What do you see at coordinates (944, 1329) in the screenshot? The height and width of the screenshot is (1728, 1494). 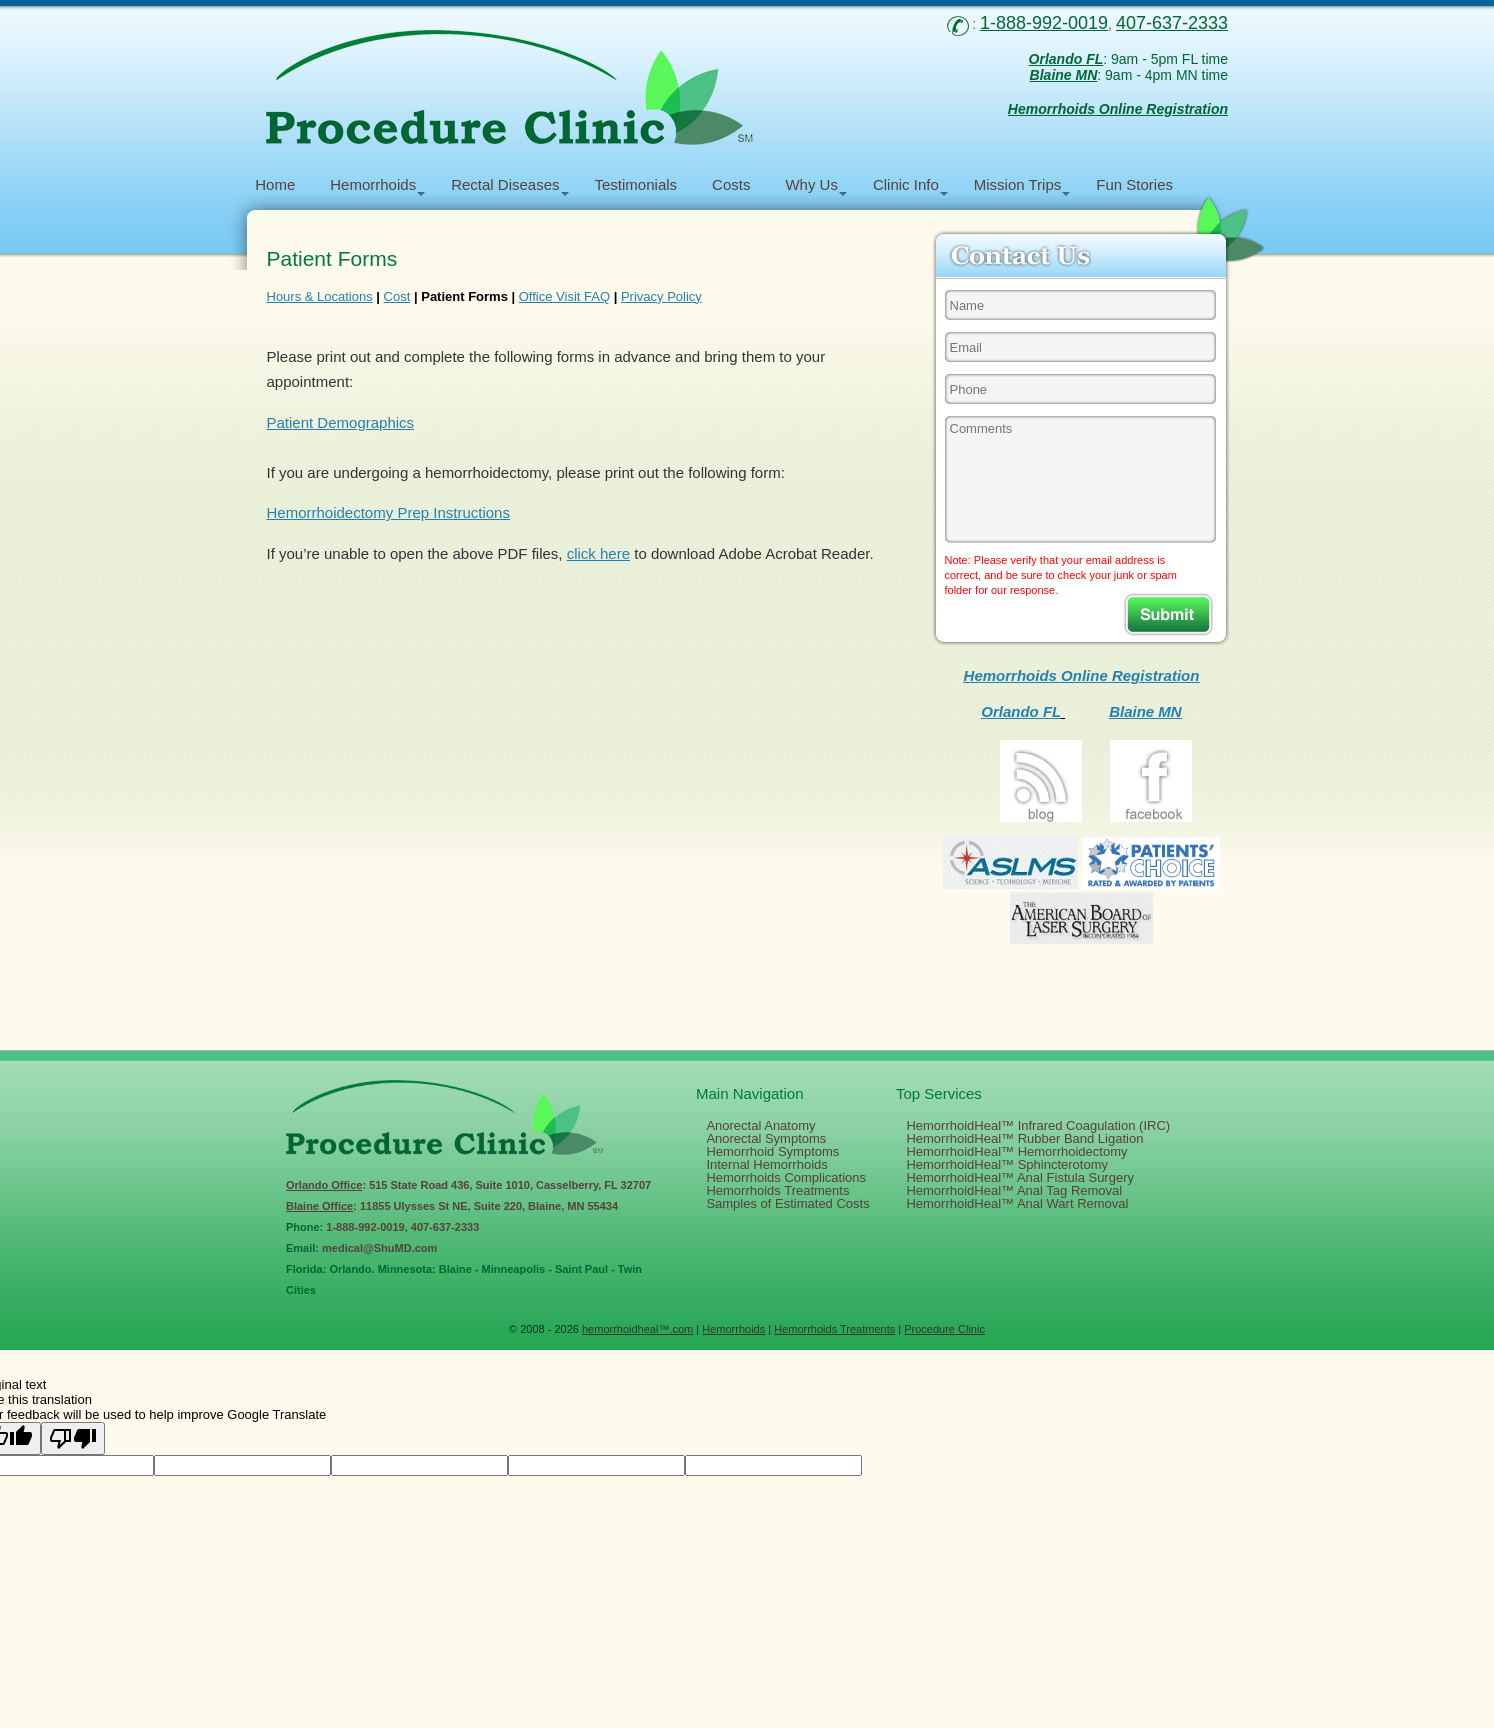 I see `Procedure Clinic` at bounding box center [944, 1329].